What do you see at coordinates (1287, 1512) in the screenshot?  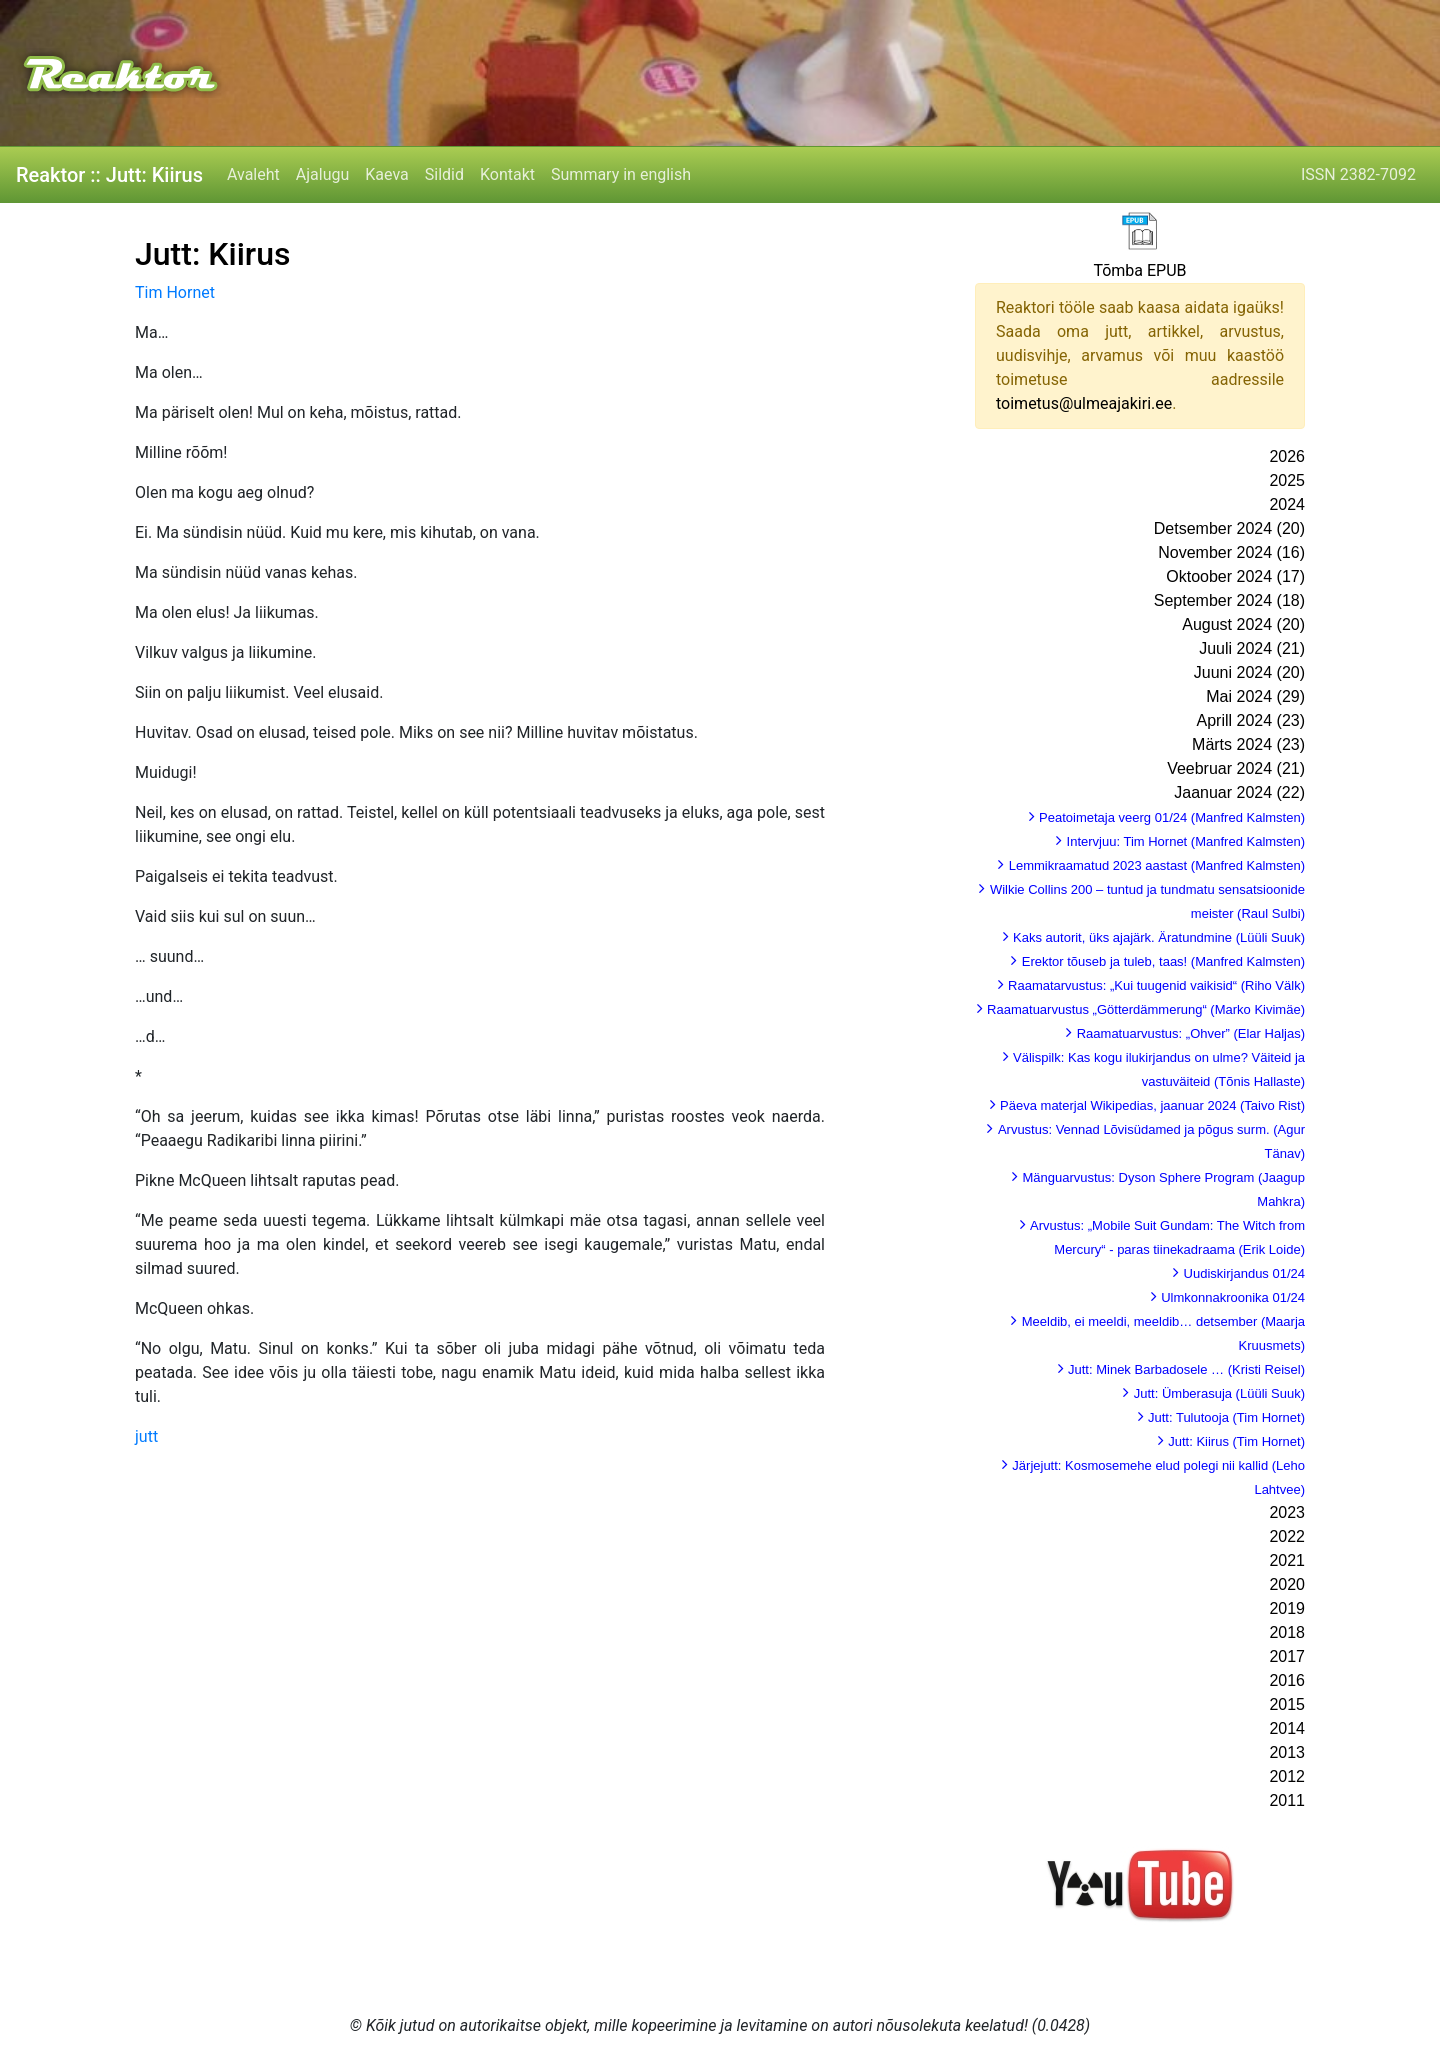 I see `2023` at bounding box center [1287, 1512].